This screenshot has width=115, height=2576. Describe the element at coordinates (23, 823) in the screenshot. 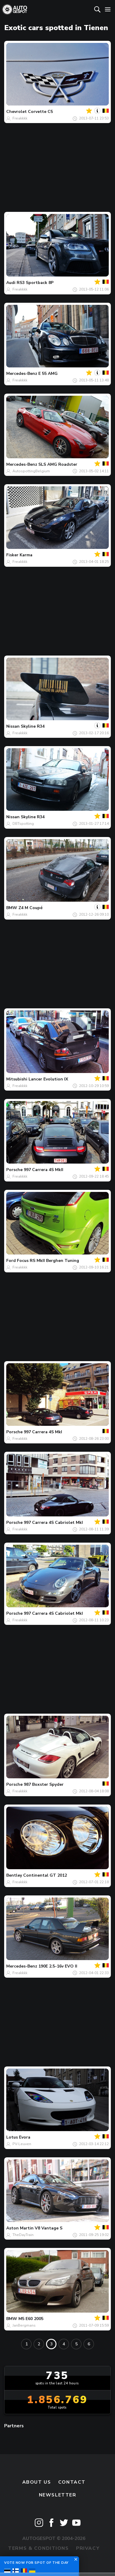

I see `DBTspotting` at that location.